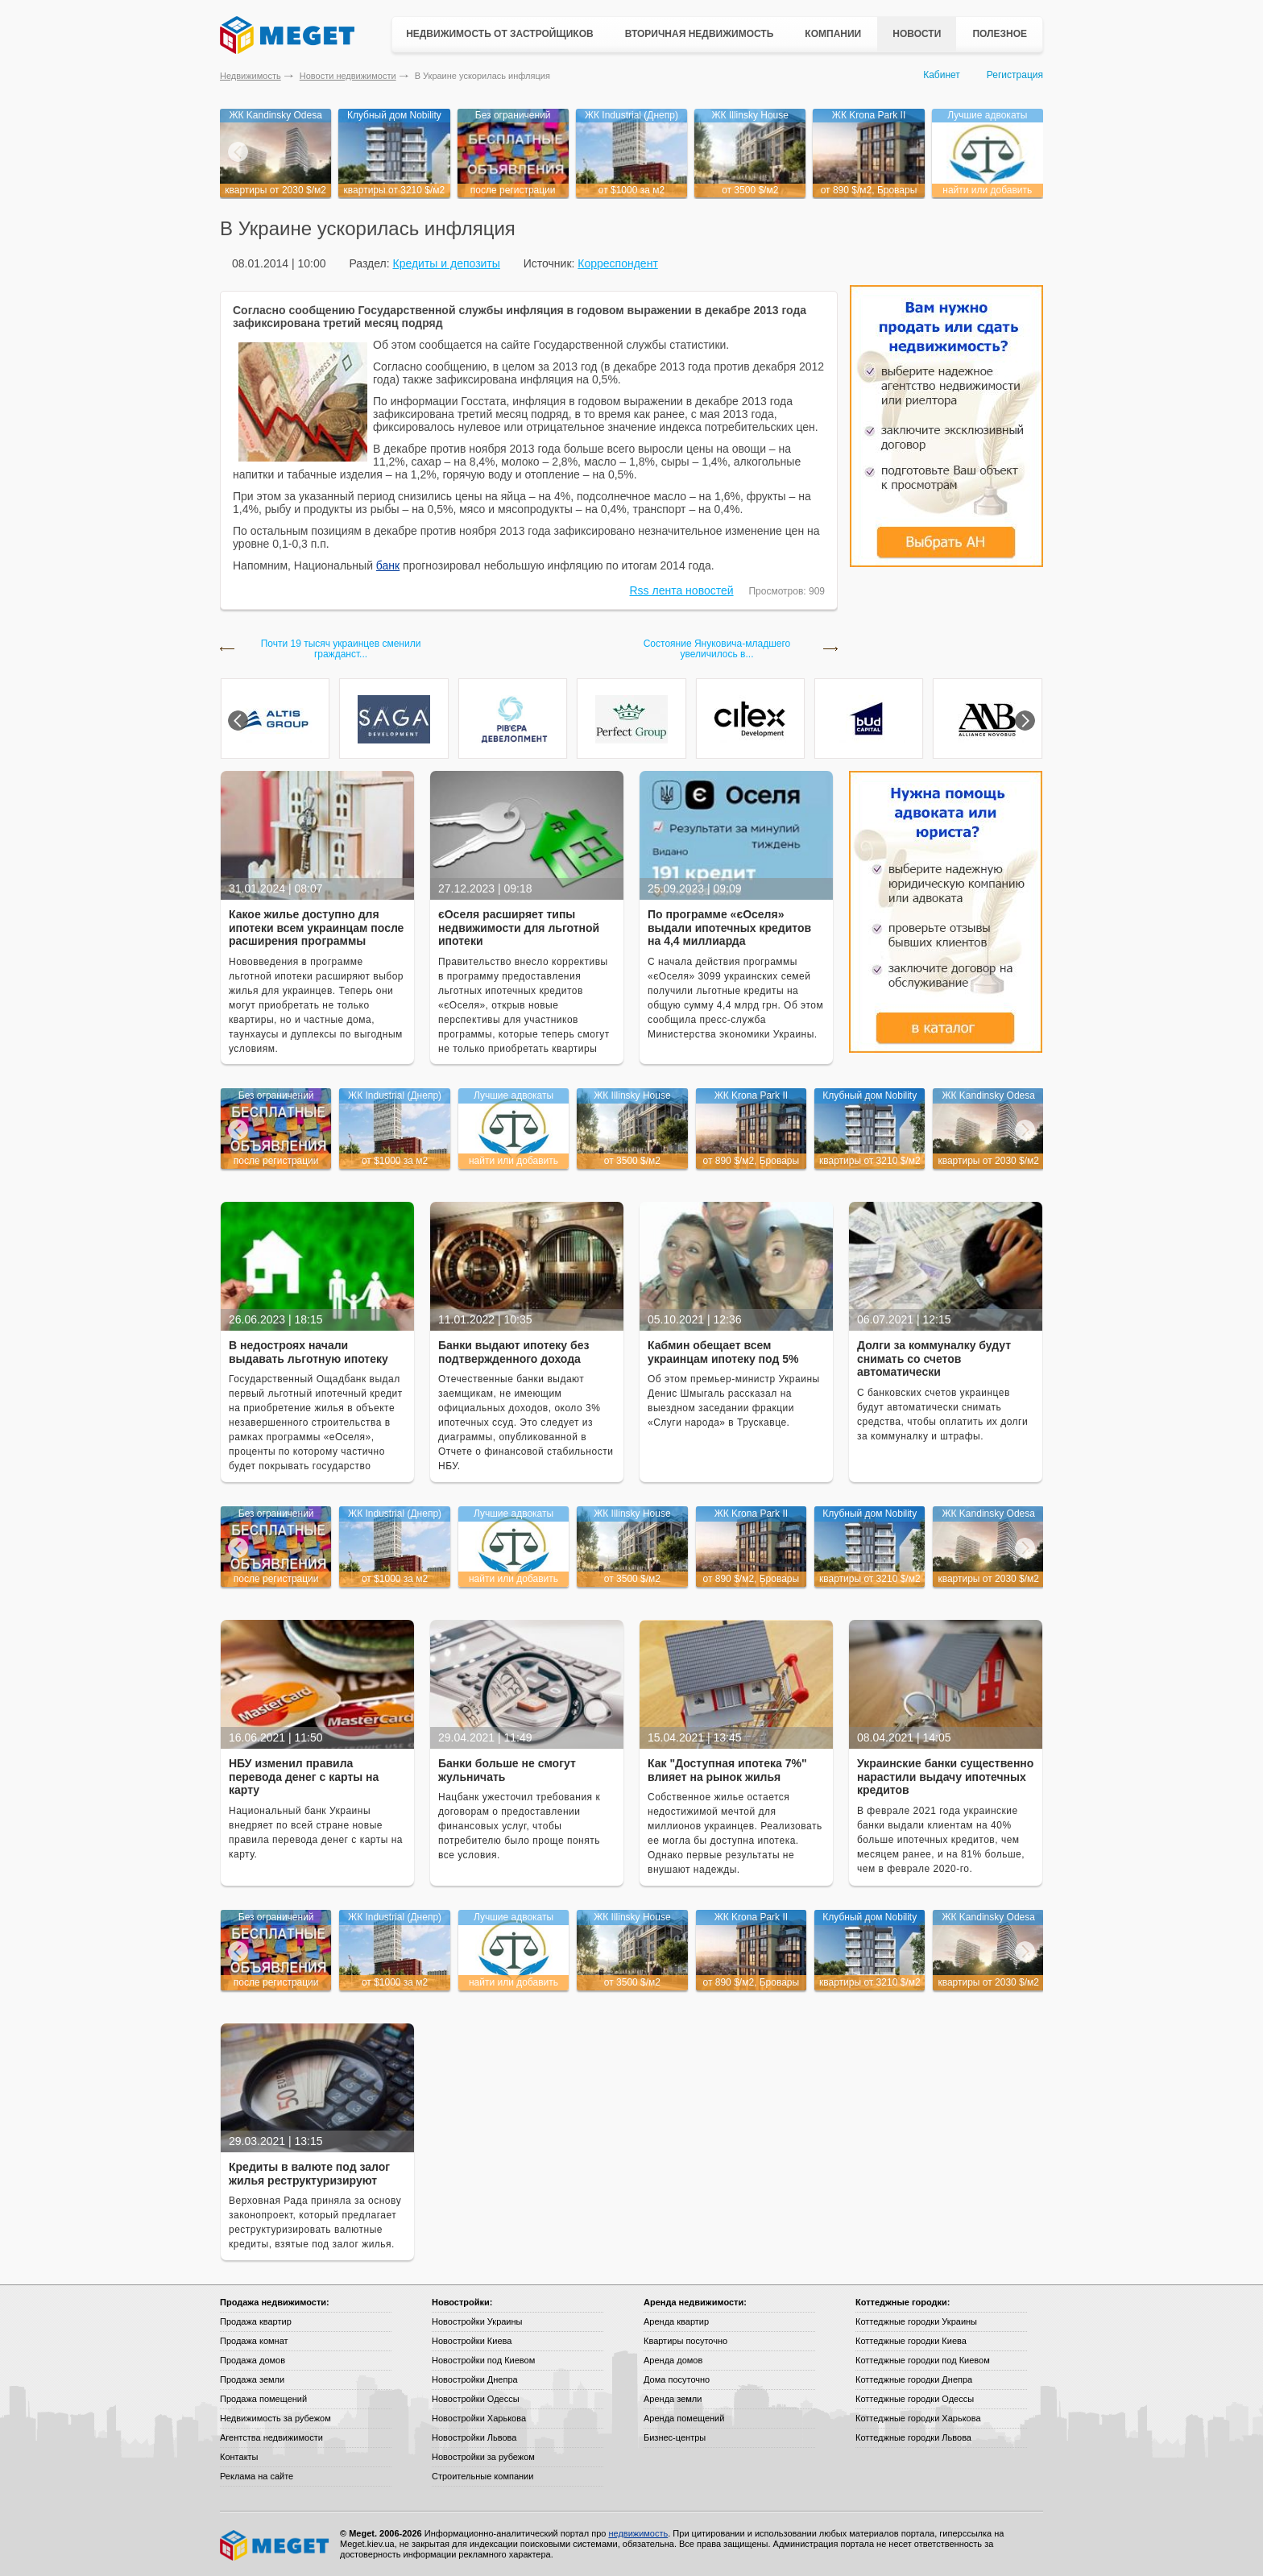 Image resolution: width=1263 pixels, height=2576 pixels. I want to click on Продажа комнат, so click(254, 2341).